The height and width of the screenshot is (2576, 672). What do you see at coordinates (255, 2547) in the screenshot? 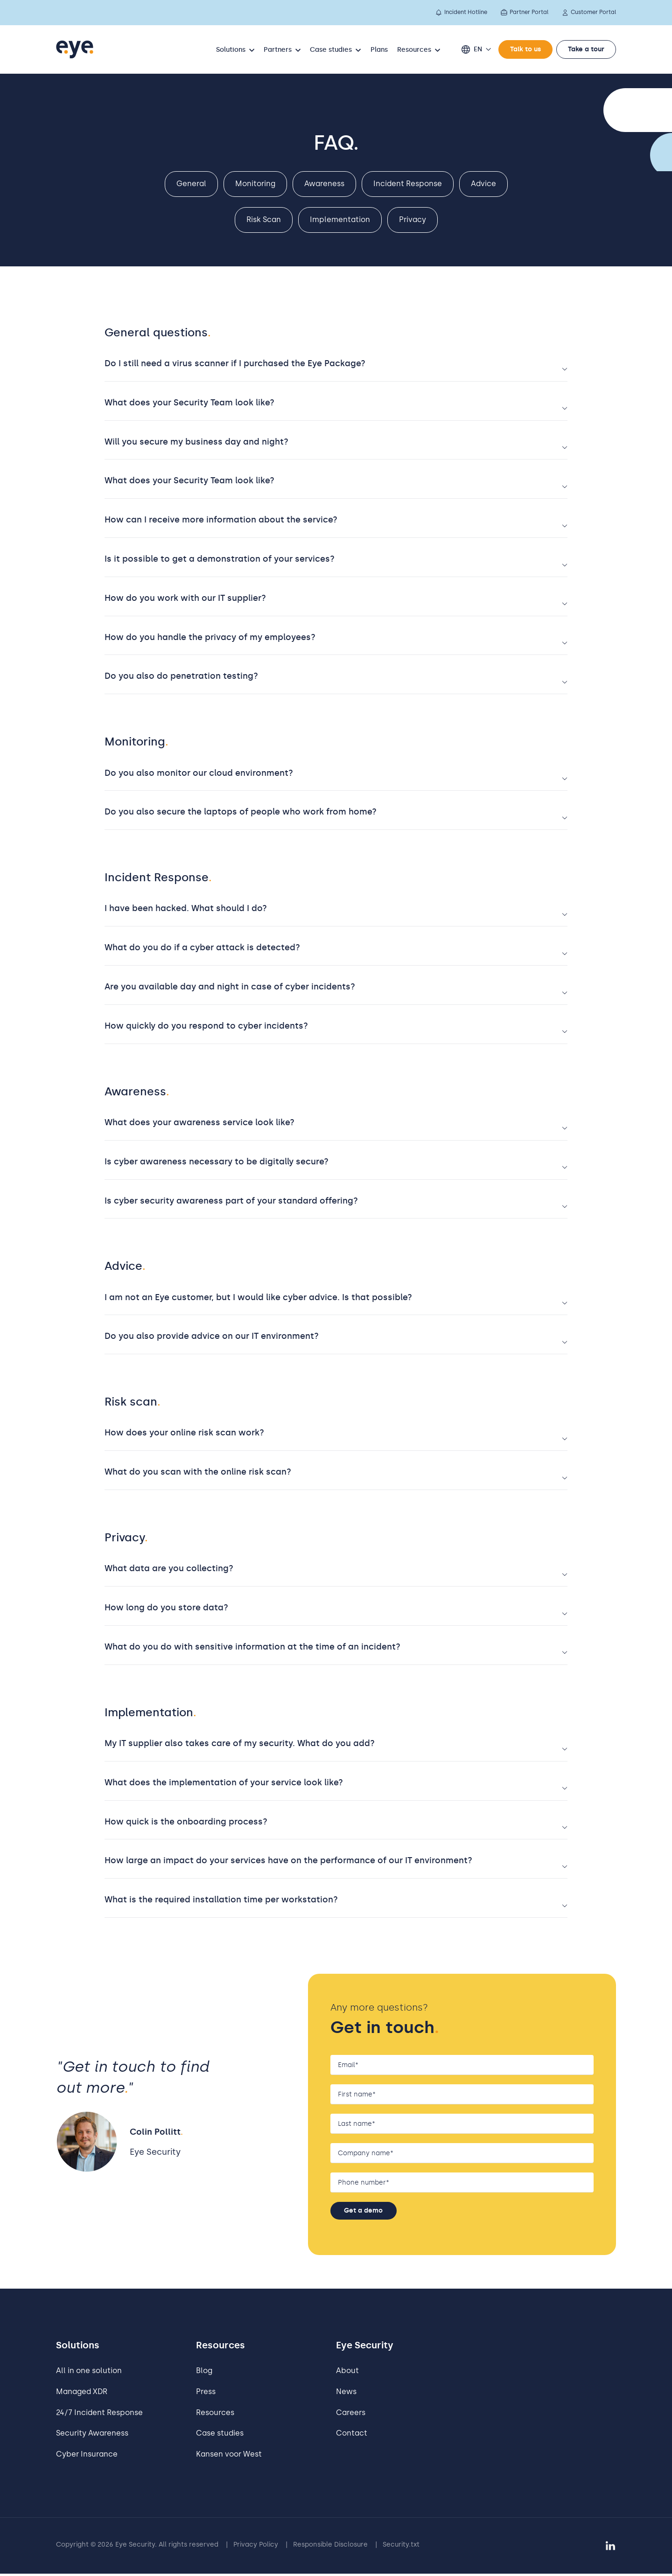
I see `Privacy Policy` at bounding box center [255, 2547].